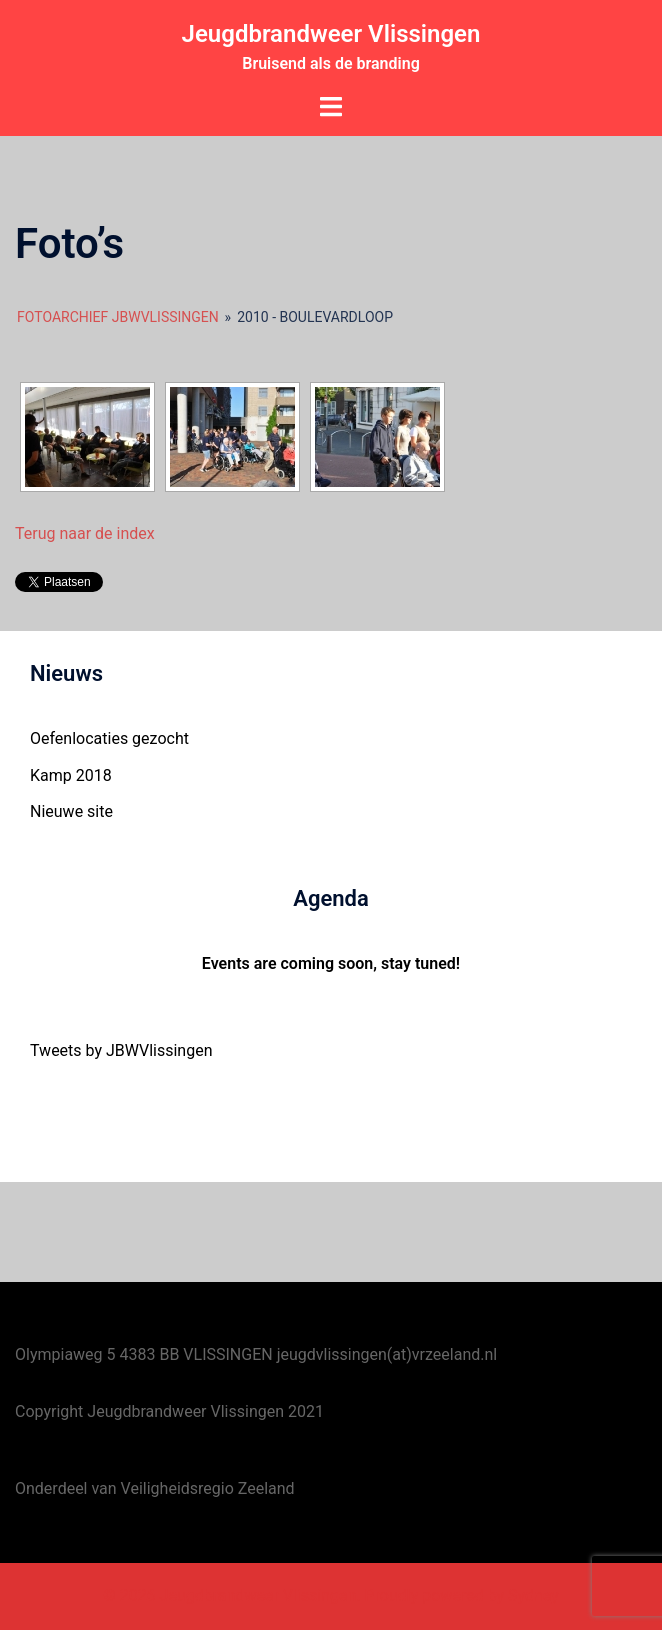 This screenshot has width=662, height=1630. What do you see at coordinates (533, 1595) in the screenshot?
I see `Sydney` at bounding box center [533, 1595].